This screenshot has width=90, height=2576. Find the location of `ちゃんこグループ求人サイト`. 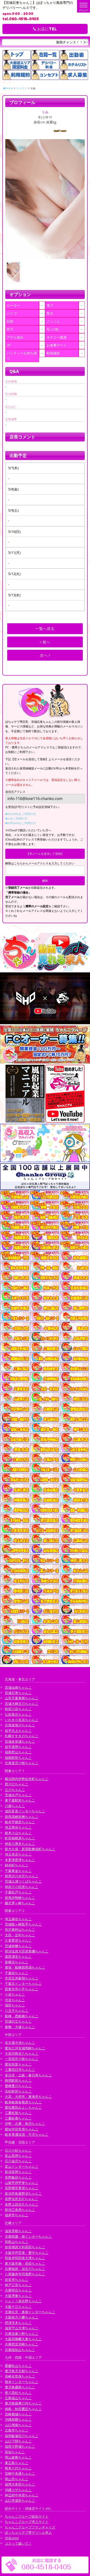

ちゃんこグループ求人サイト is located at coordinates (26, 2521).